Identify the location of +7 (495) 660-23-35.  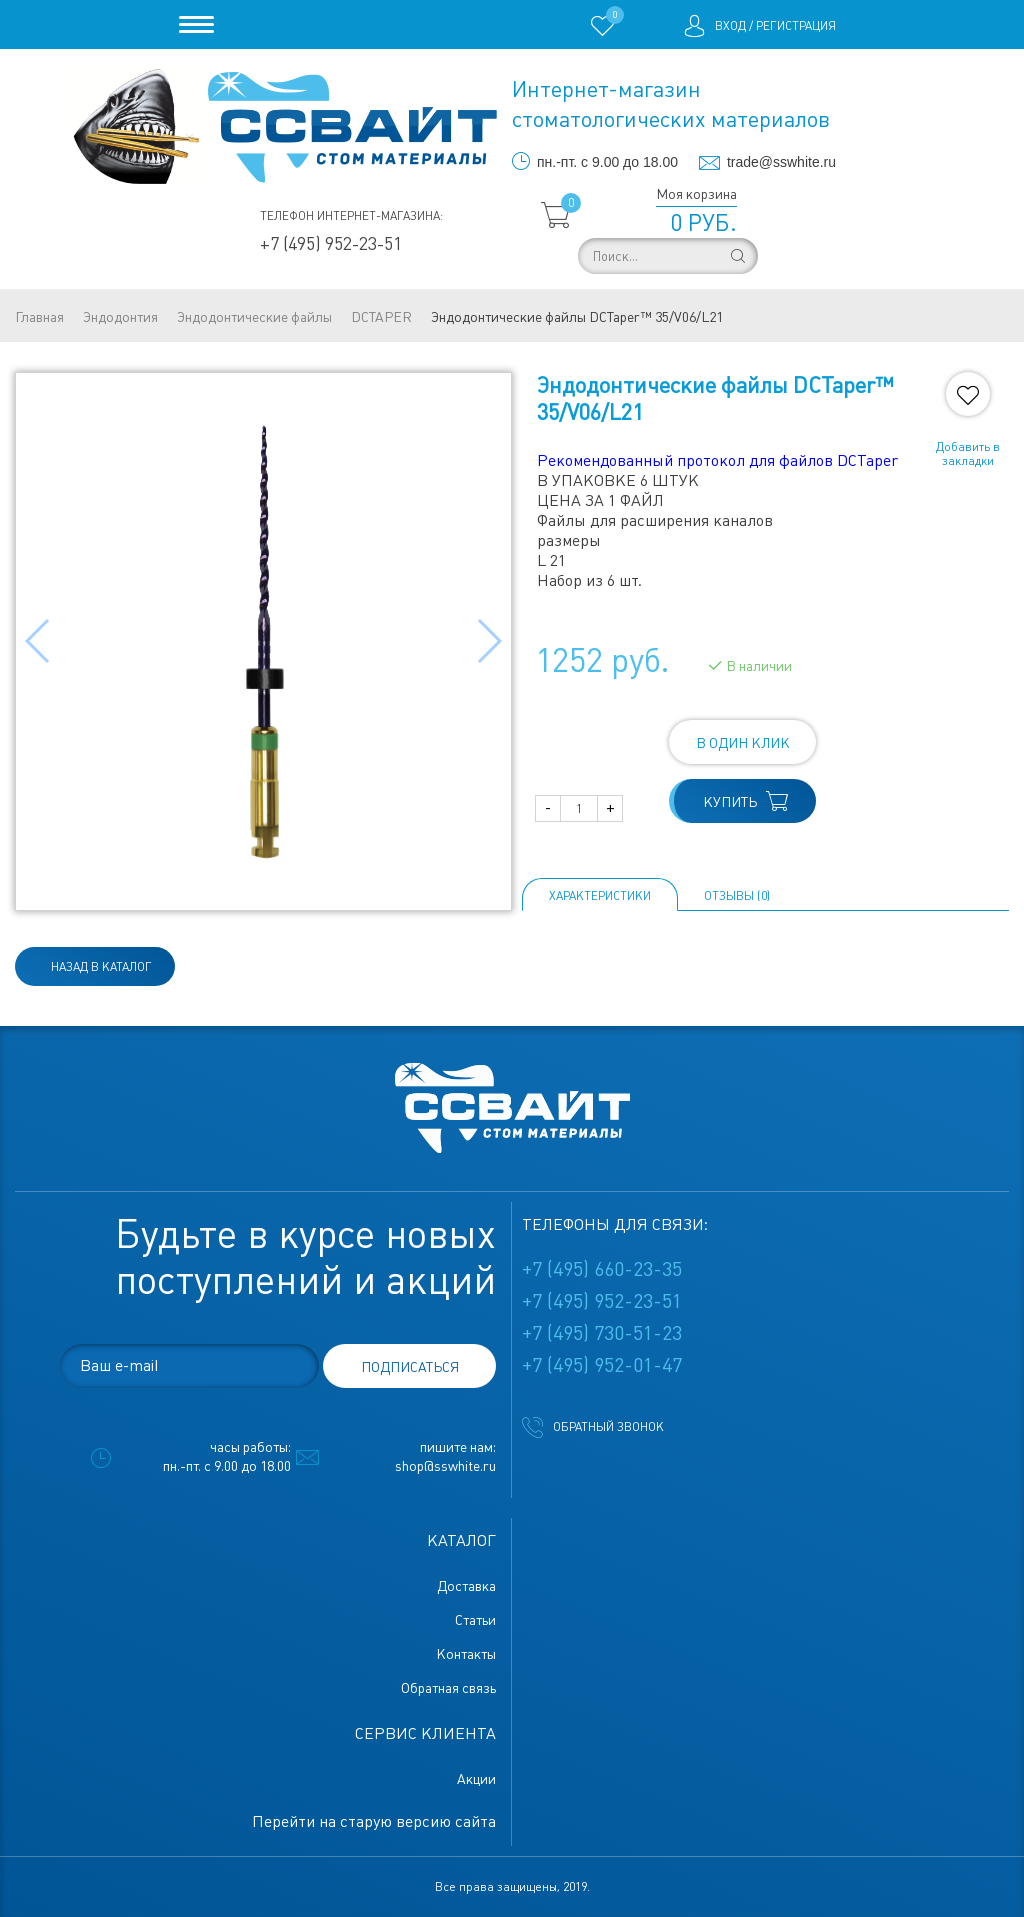
(602, 1269).